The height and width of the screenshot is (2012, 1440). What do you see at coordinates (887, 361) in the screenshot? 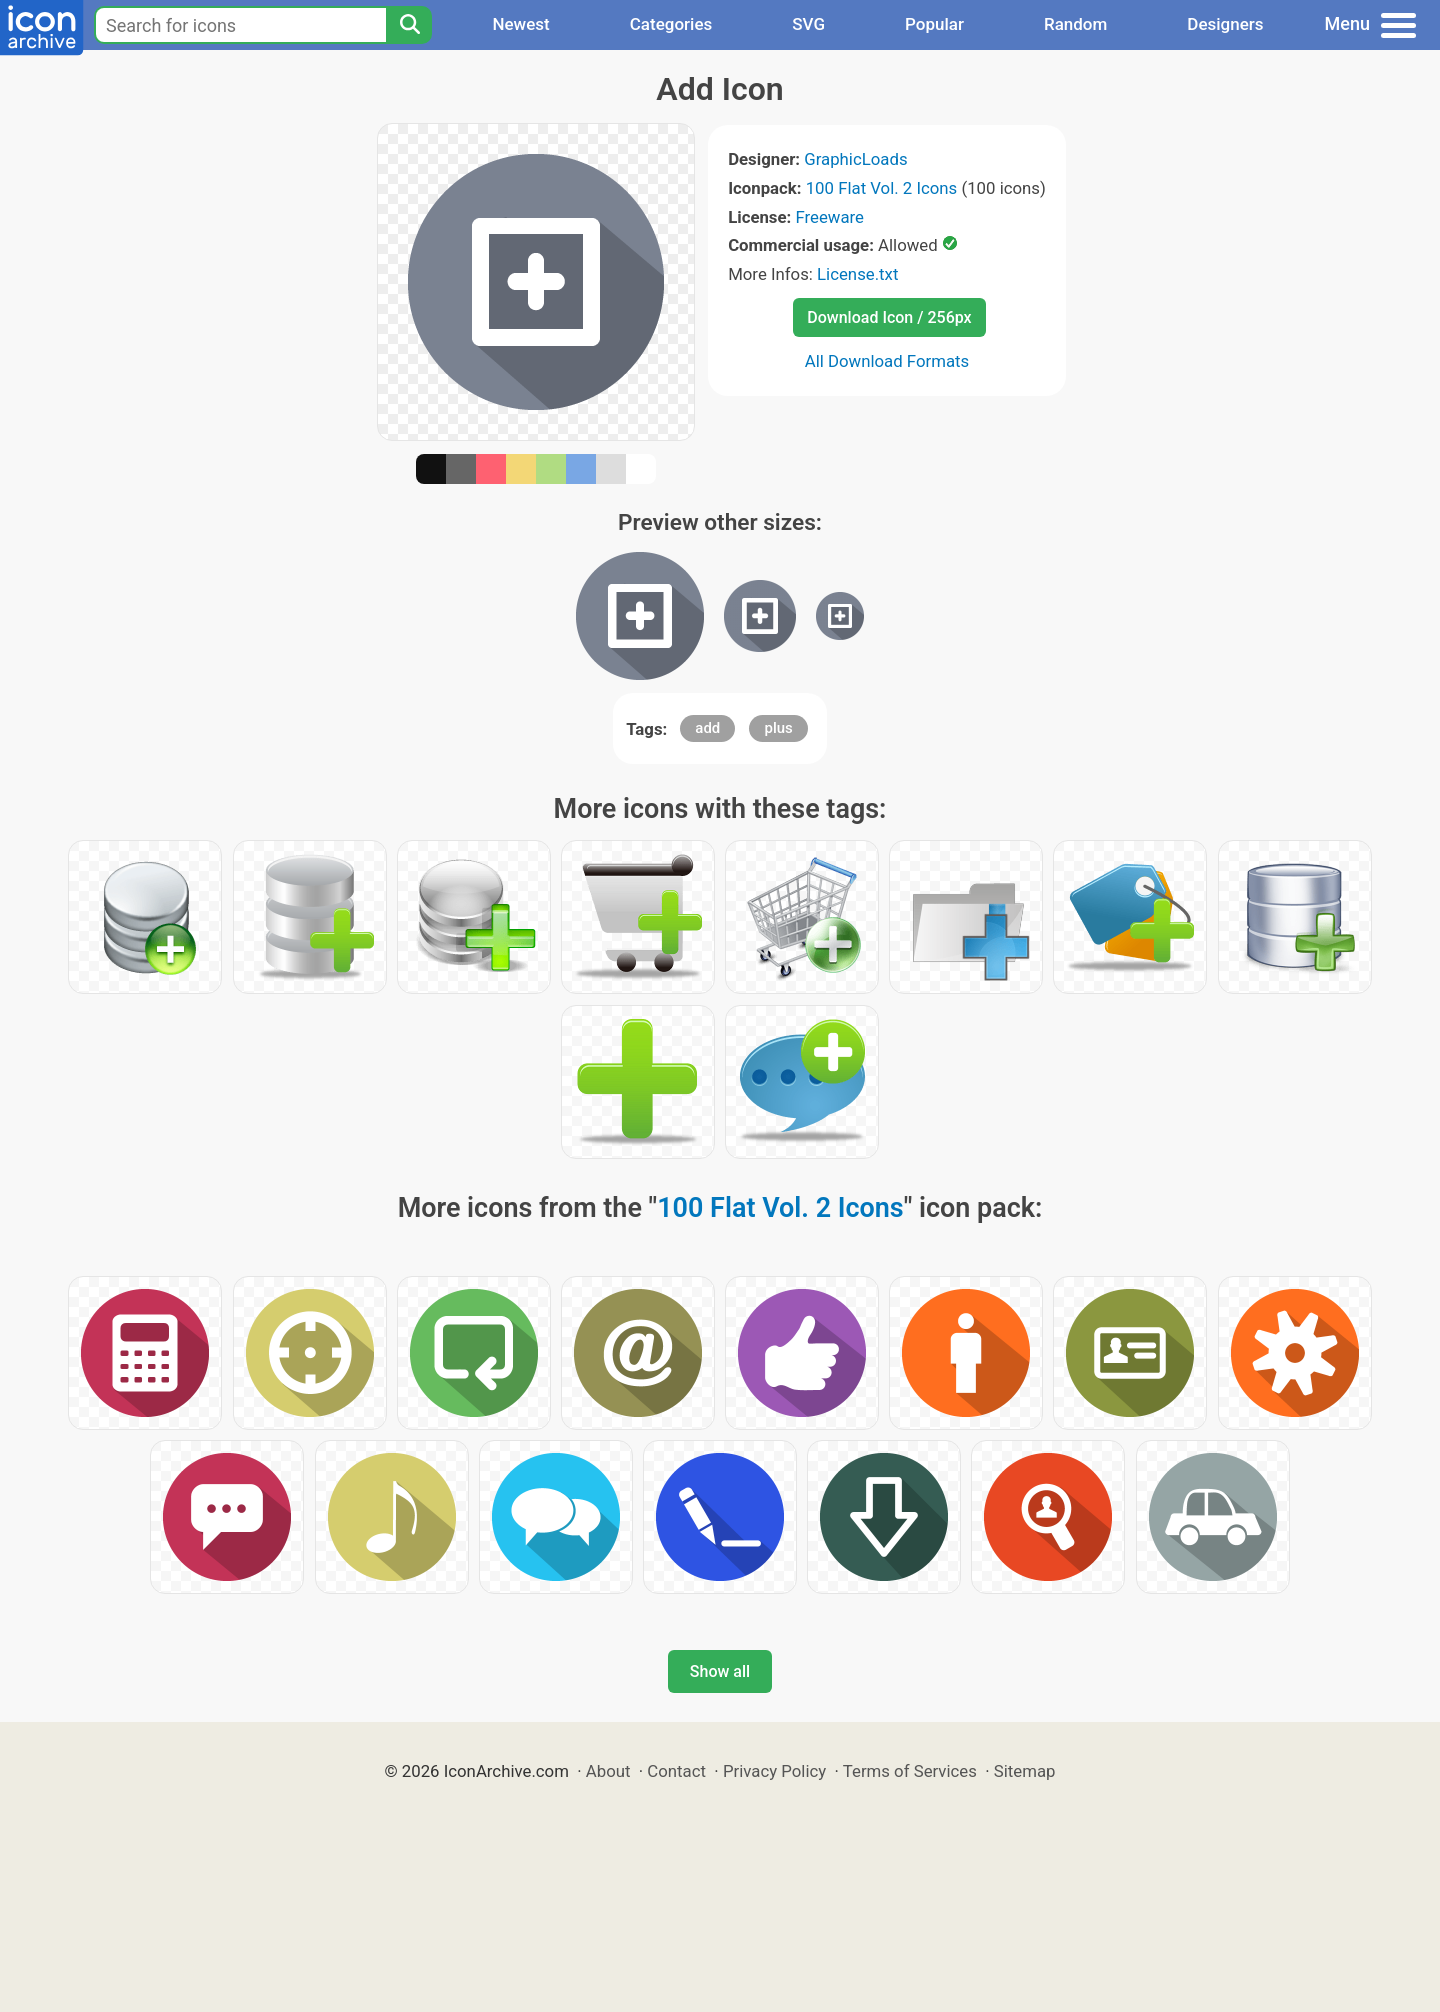
I see `All Download Formats` at bounding box center [887, 361].